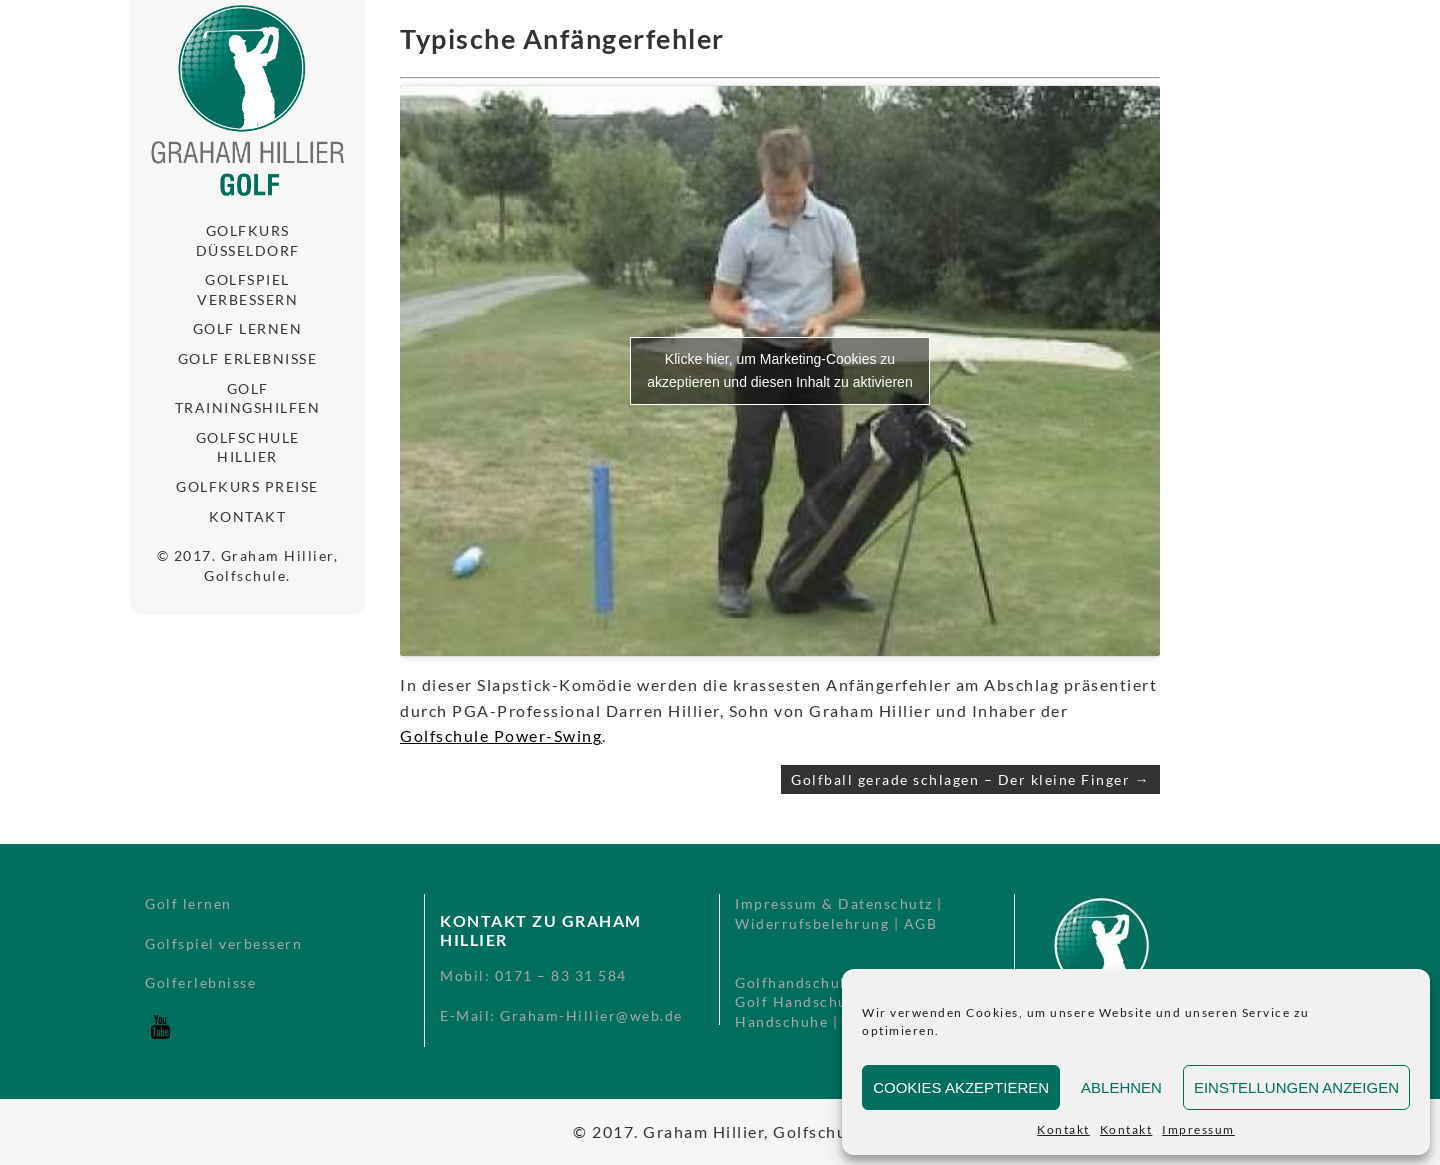 This screenshot has width=1440, height=1165. I want to click on Golf Handschuh, so click(796, 1001).